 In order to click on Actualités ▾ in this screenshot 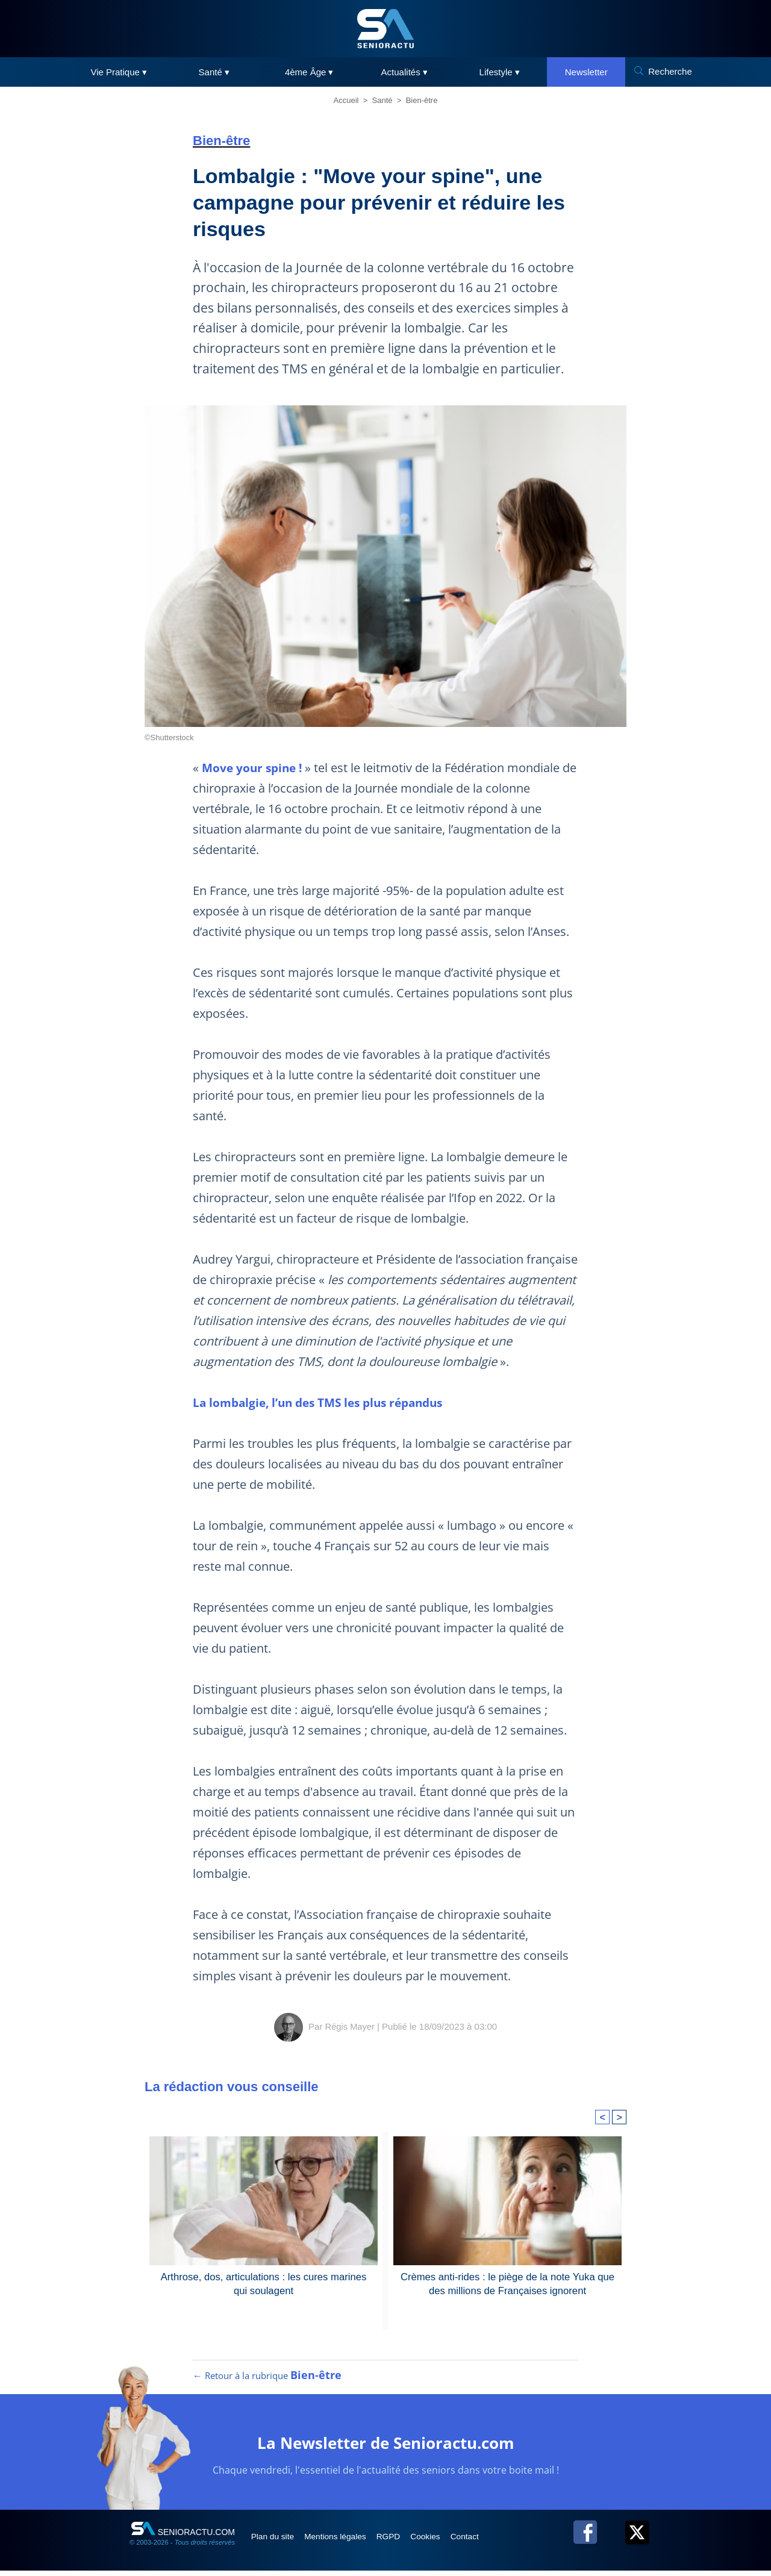, I will do `click(404, 72)`.